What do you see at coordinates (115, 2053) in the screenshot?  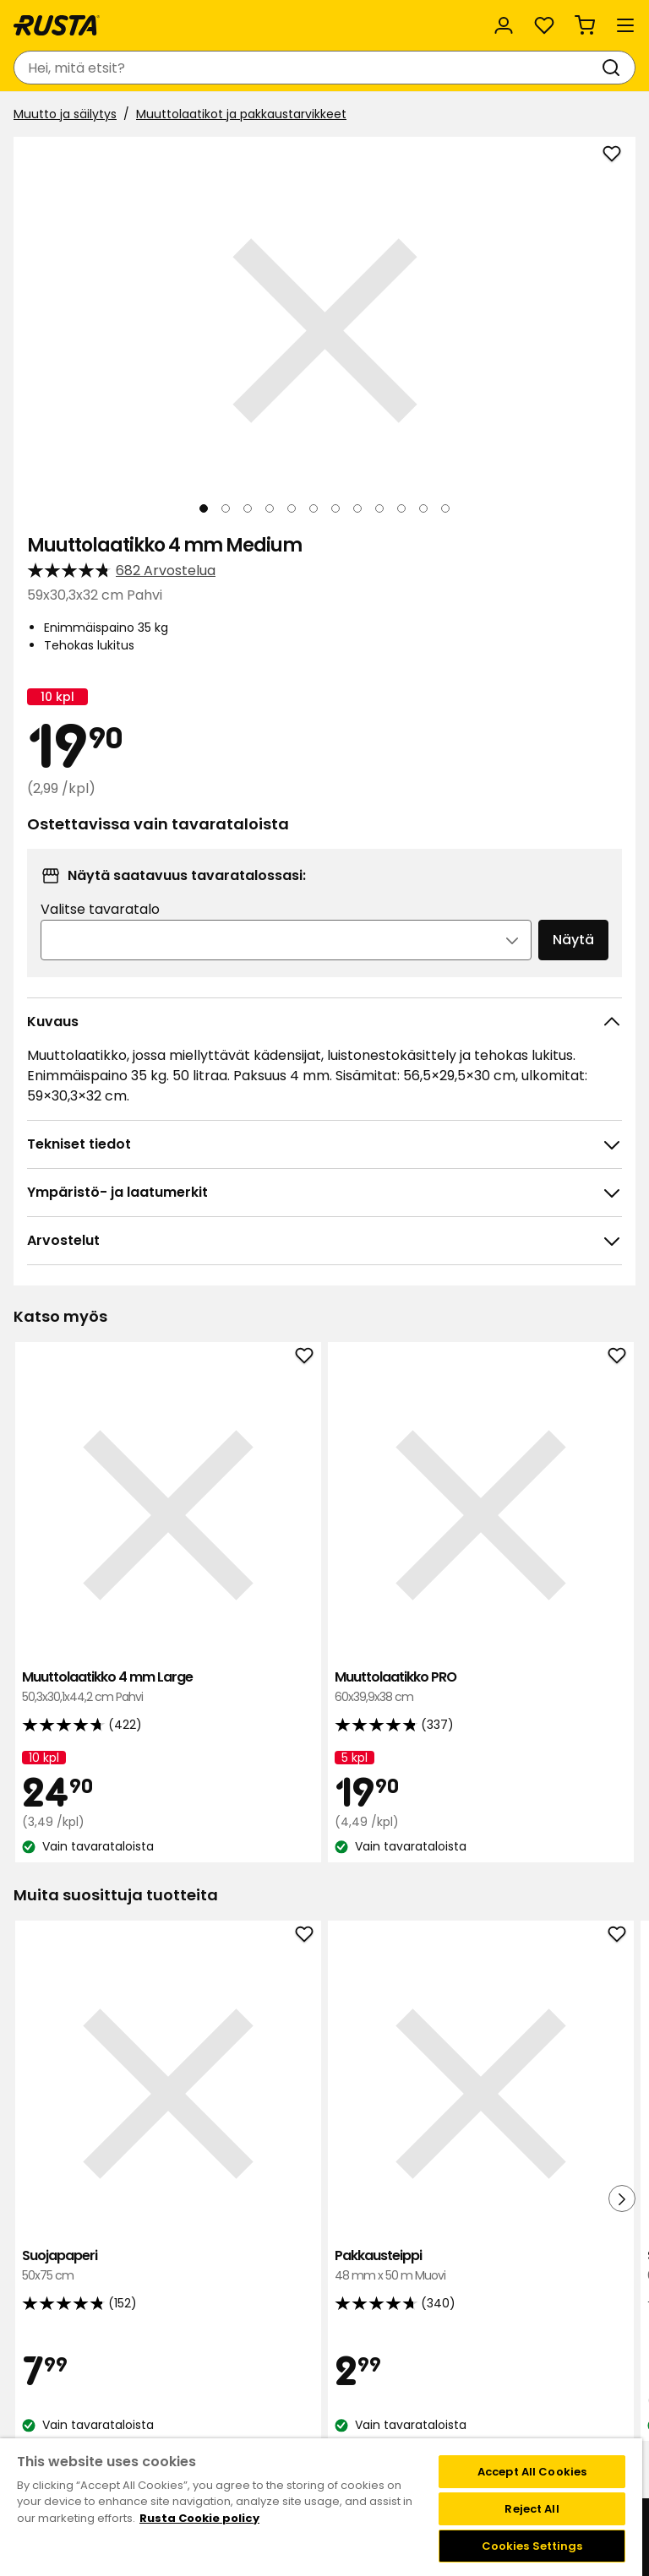 I see `Suojapaperi` at bounding box center [115, 2053].